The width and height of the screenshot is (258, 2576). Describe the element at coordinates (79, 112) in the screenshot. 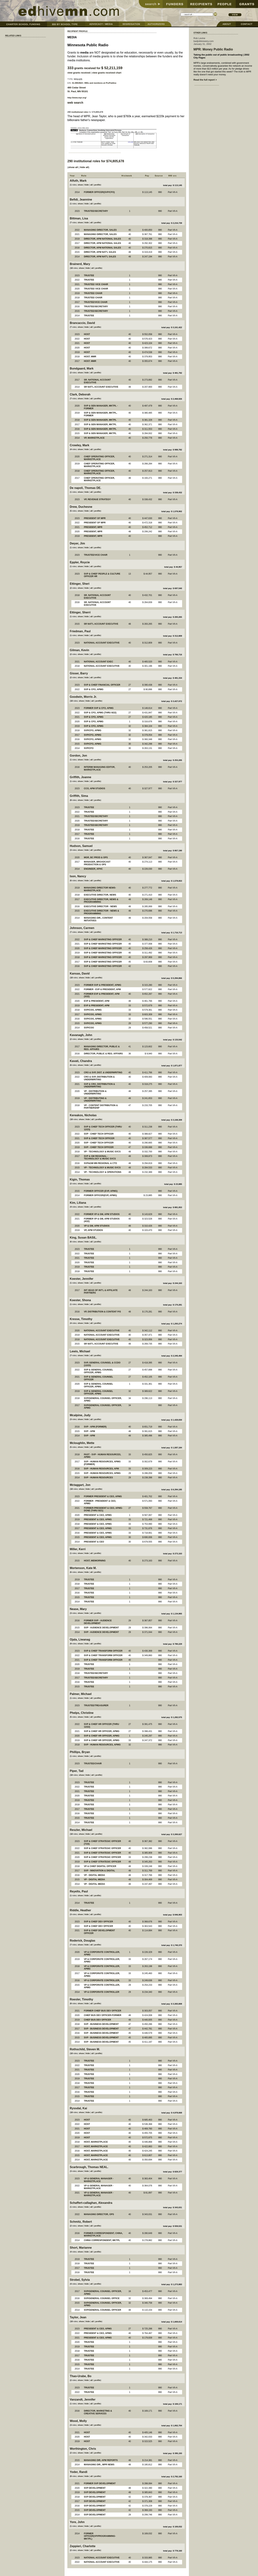

I see `institutional roles` at that location.